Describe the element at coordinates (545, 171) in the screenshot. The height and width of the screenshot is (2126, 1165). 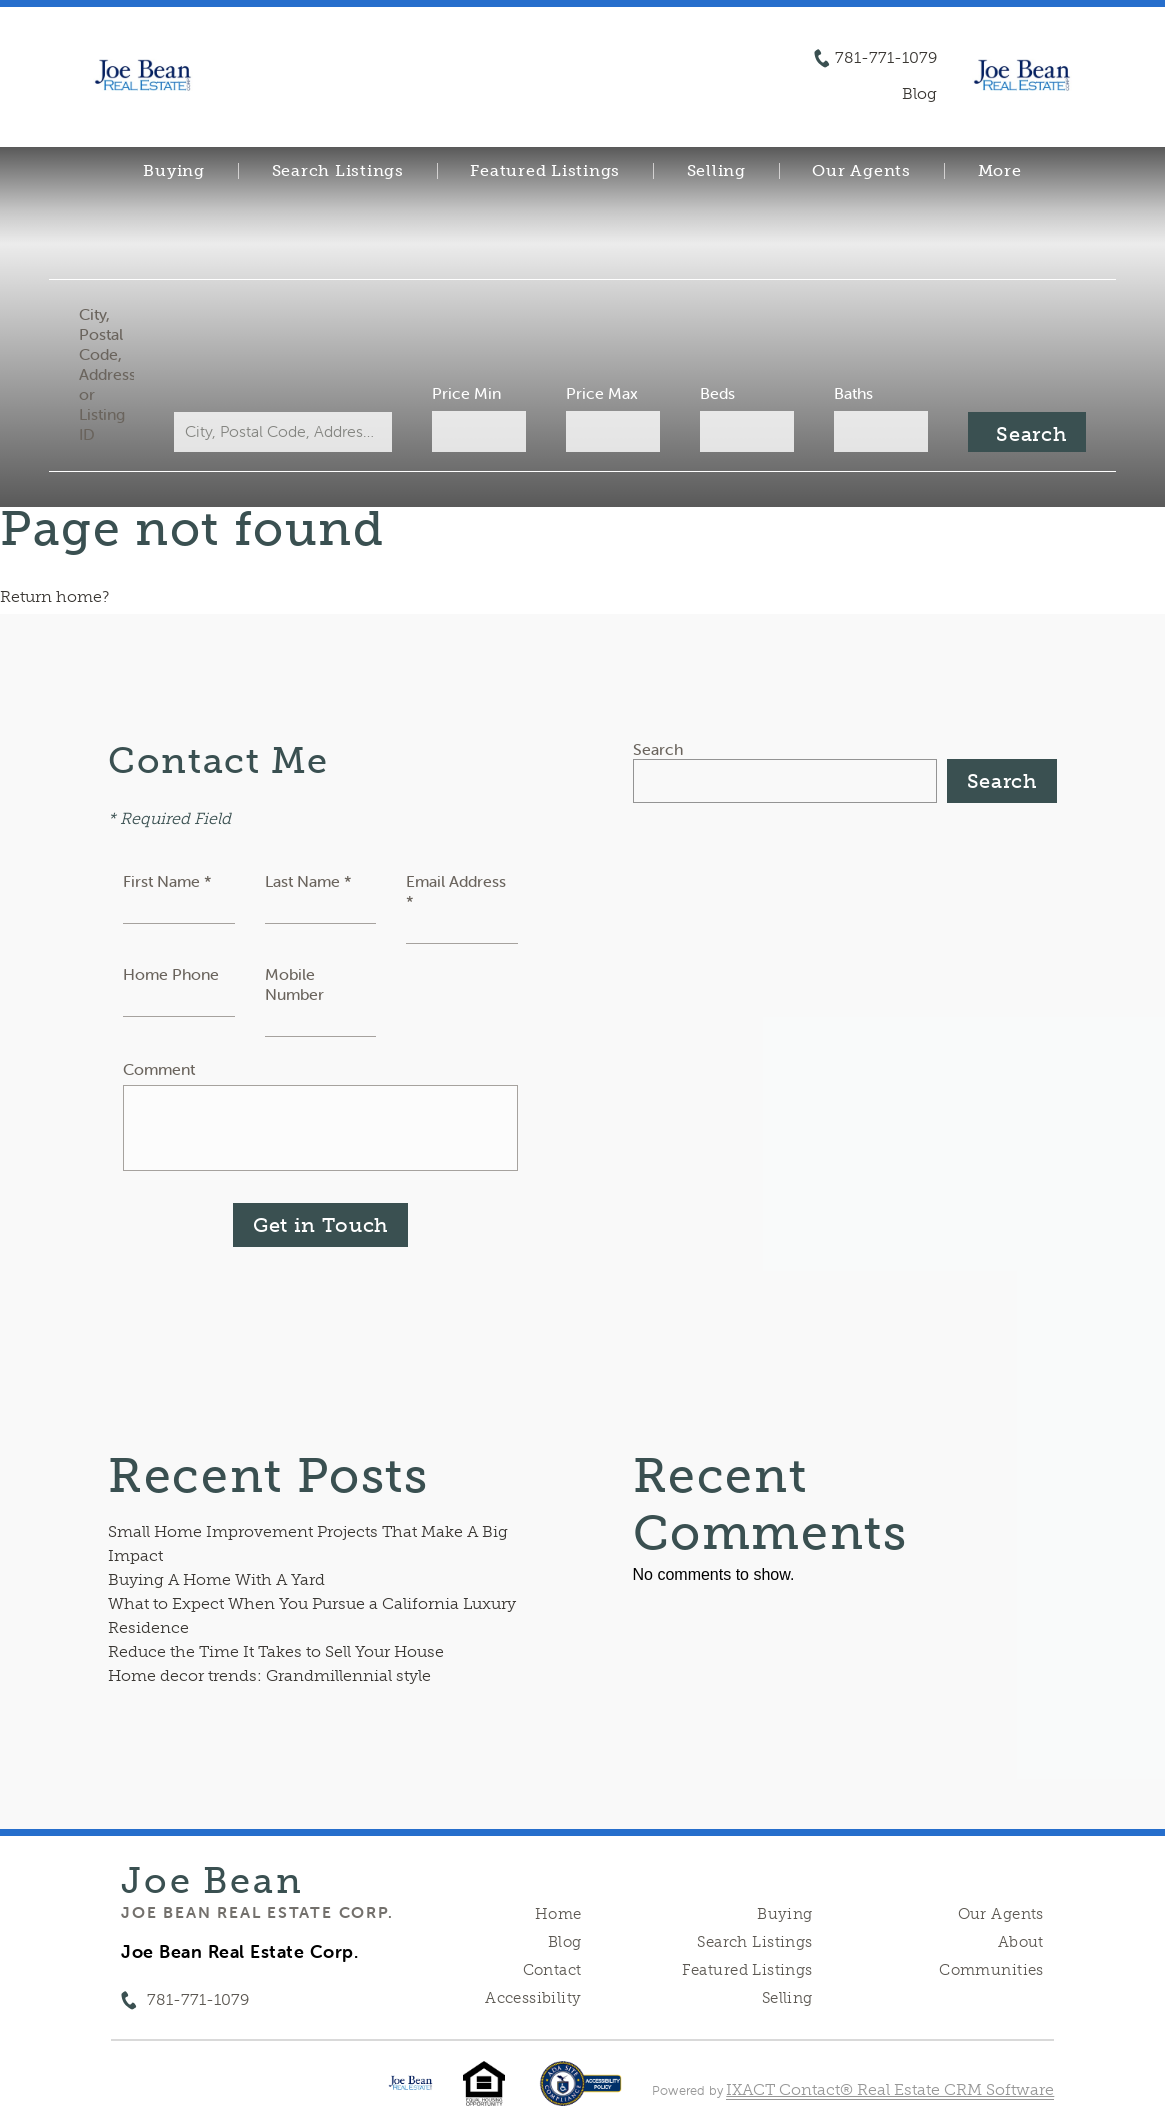
I see `Featured Listings` at that location.